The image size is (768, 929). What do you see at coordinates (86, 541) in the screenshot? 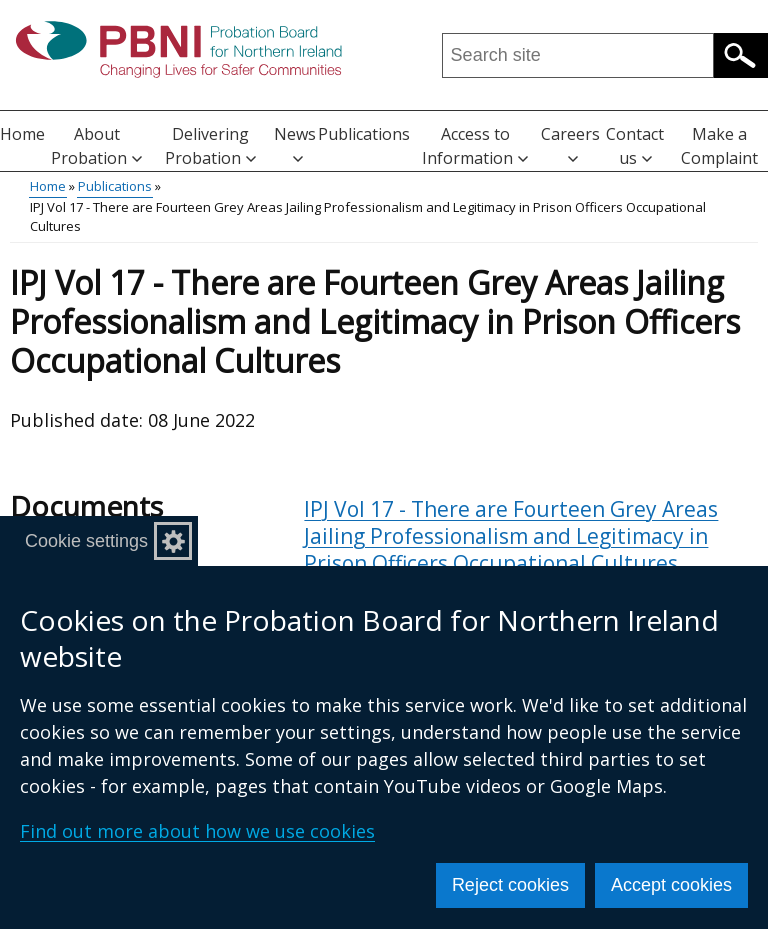
I see `Cookie settings` at bounding box center [86, 541].